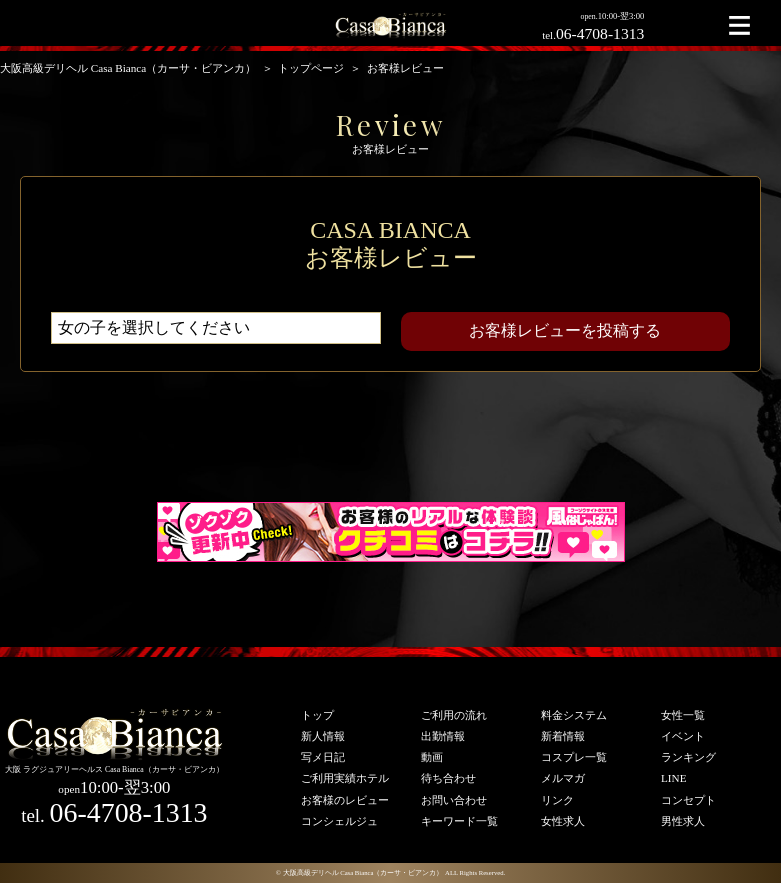 The width and height of the screenshot is (781, 883). I want to click on 動画, so click(432, 757).